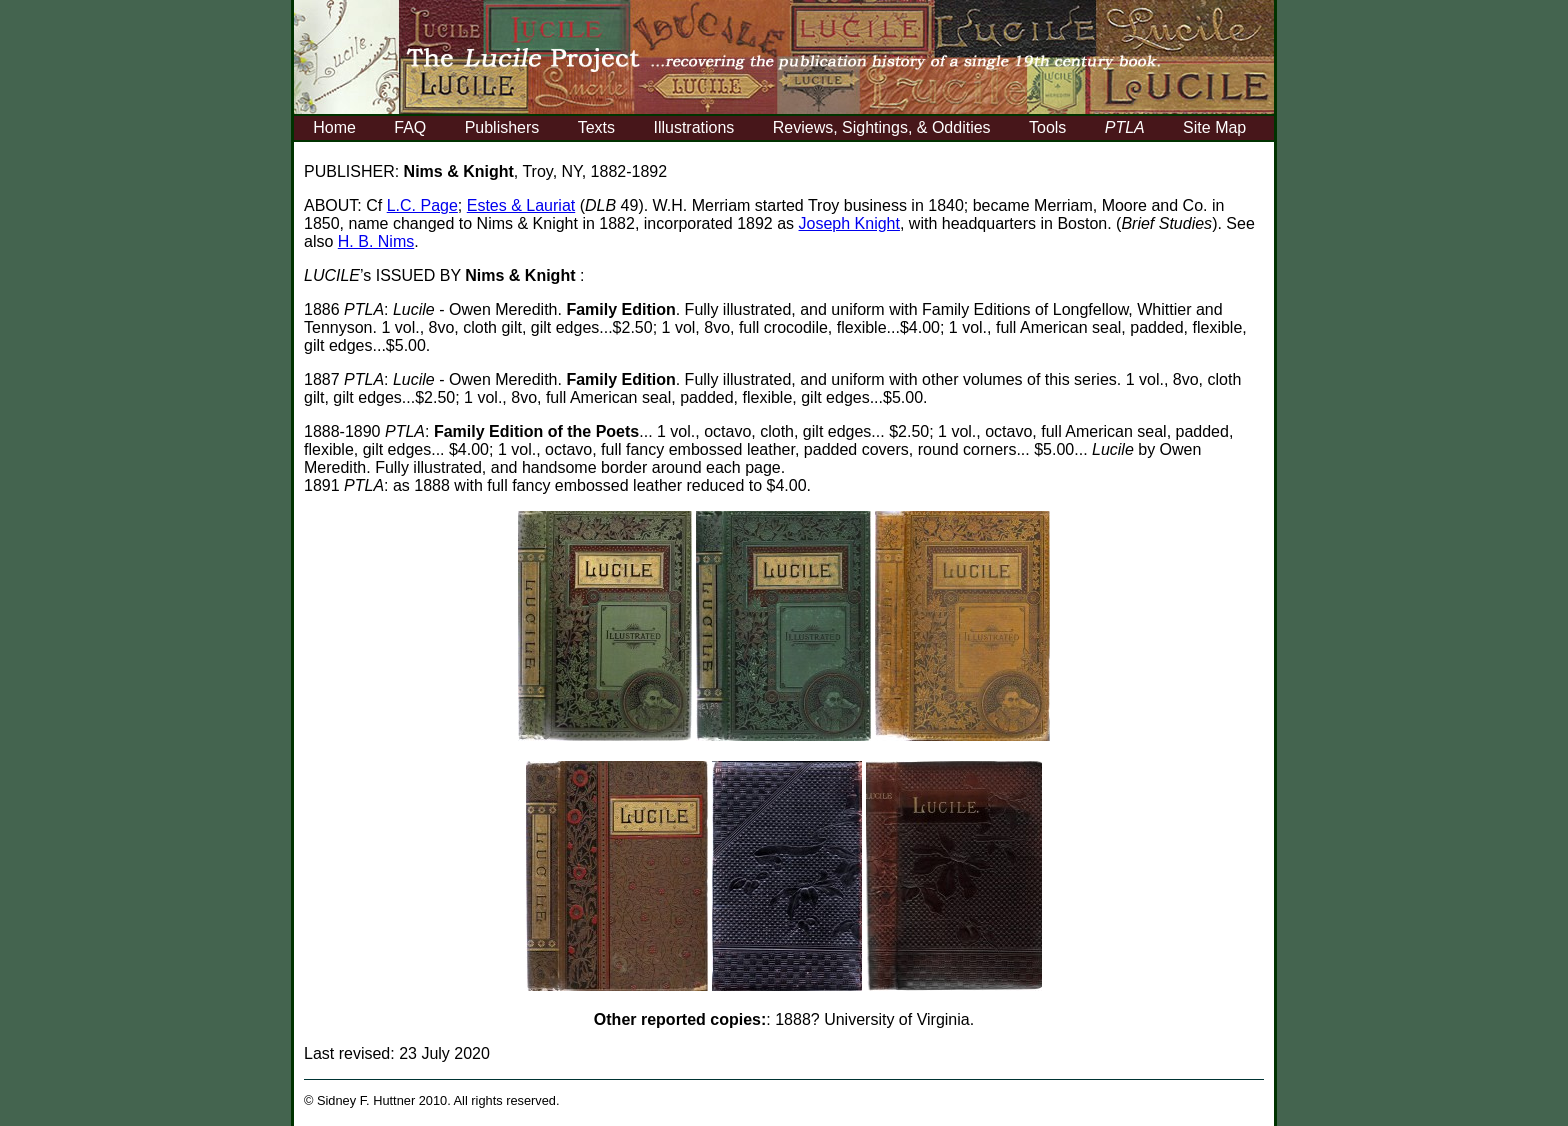 Image resolution: width=1568 pixels, height=1126 pixels. What do you see at coordinates (1047, 127) in the screenshot?
I see `Tools` at bounding box center [1047, 127].